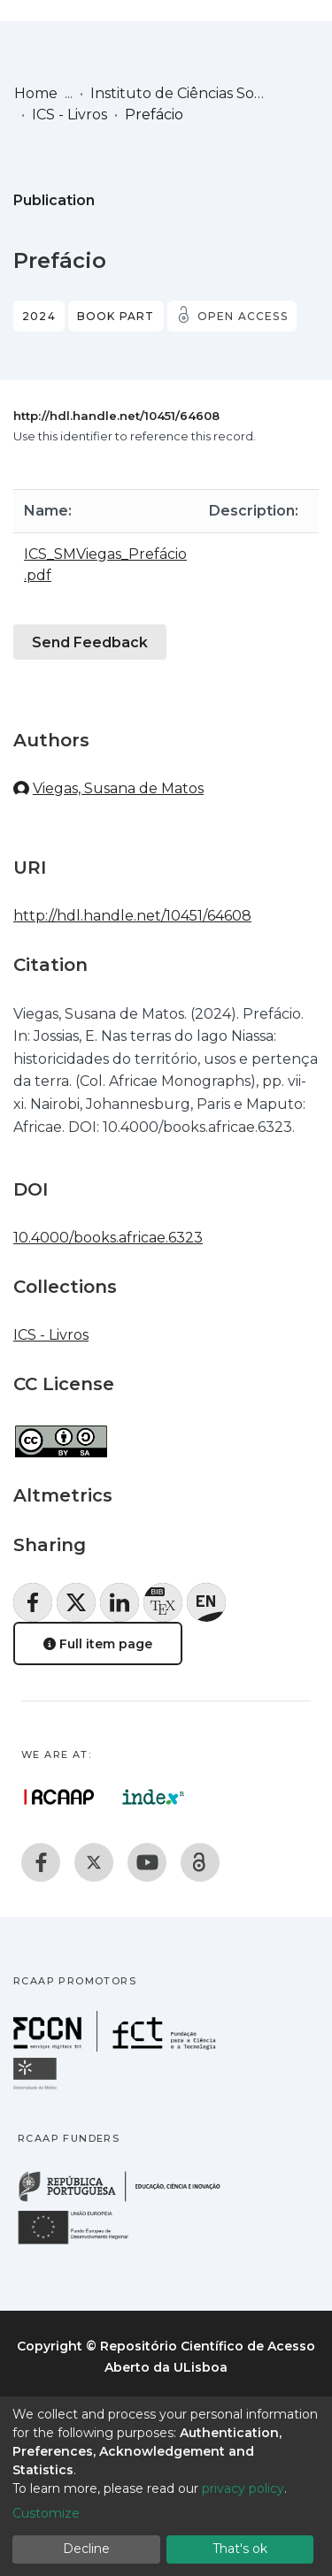 This screenshot has width=332, height=2576. Describe the element at coordinates (118, 788) in the screenshot. I see `Viegas, Susana de Matos` at that location.